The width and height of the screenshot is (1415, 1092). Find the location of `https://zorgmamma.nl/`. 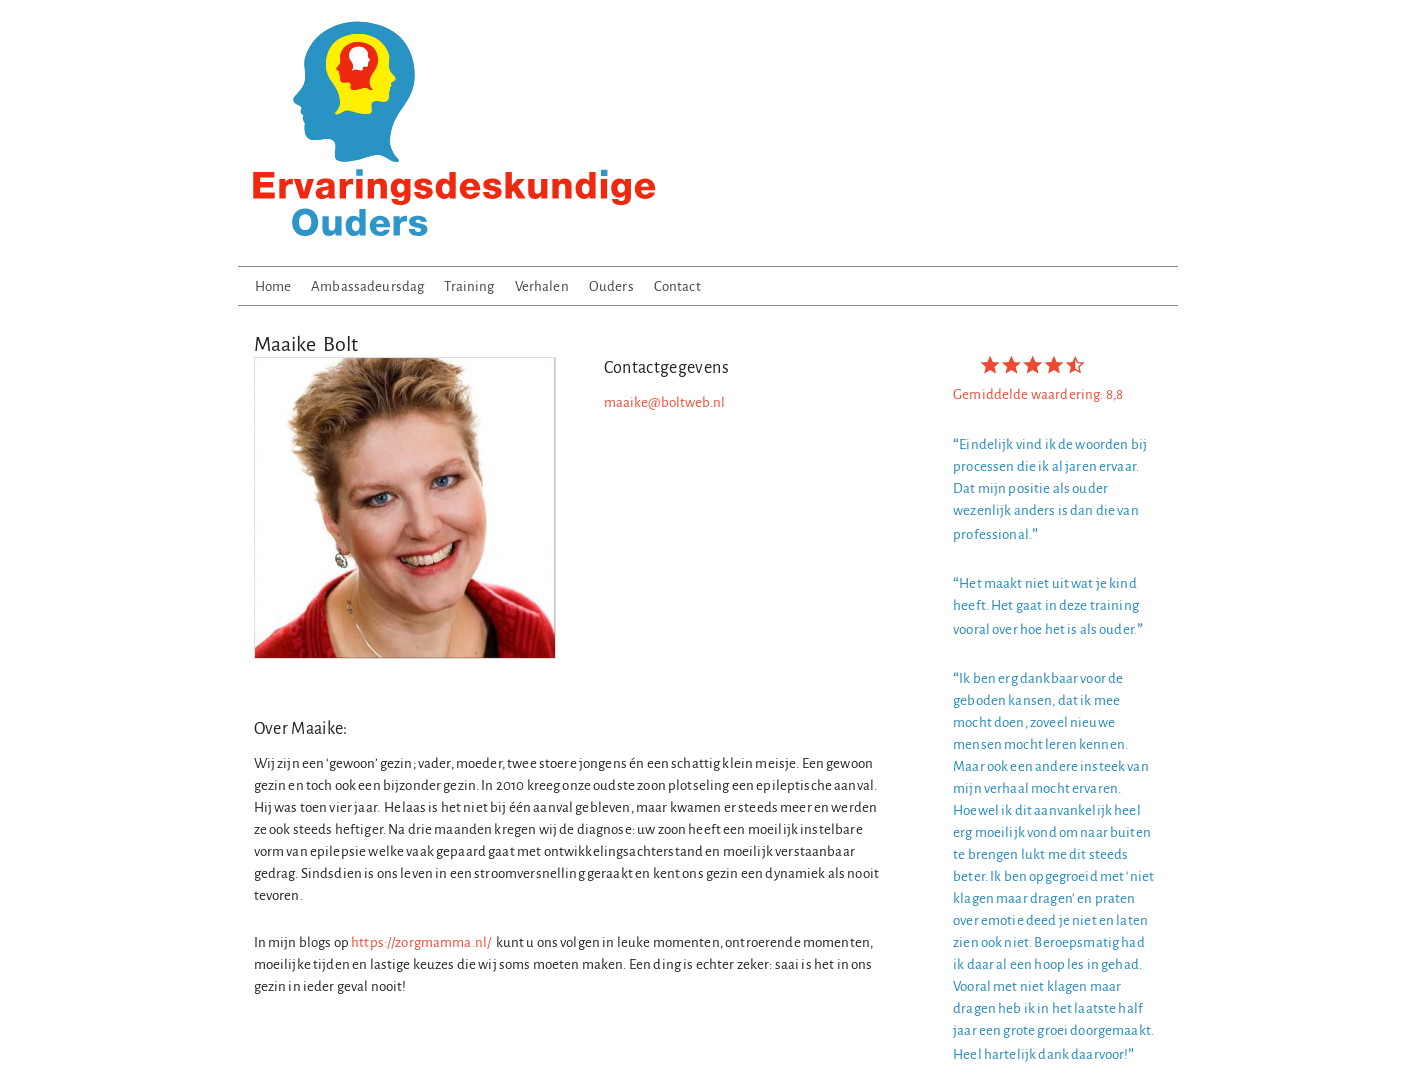

https://zorgmamma.nl/ is located at coordinates (421, 942).